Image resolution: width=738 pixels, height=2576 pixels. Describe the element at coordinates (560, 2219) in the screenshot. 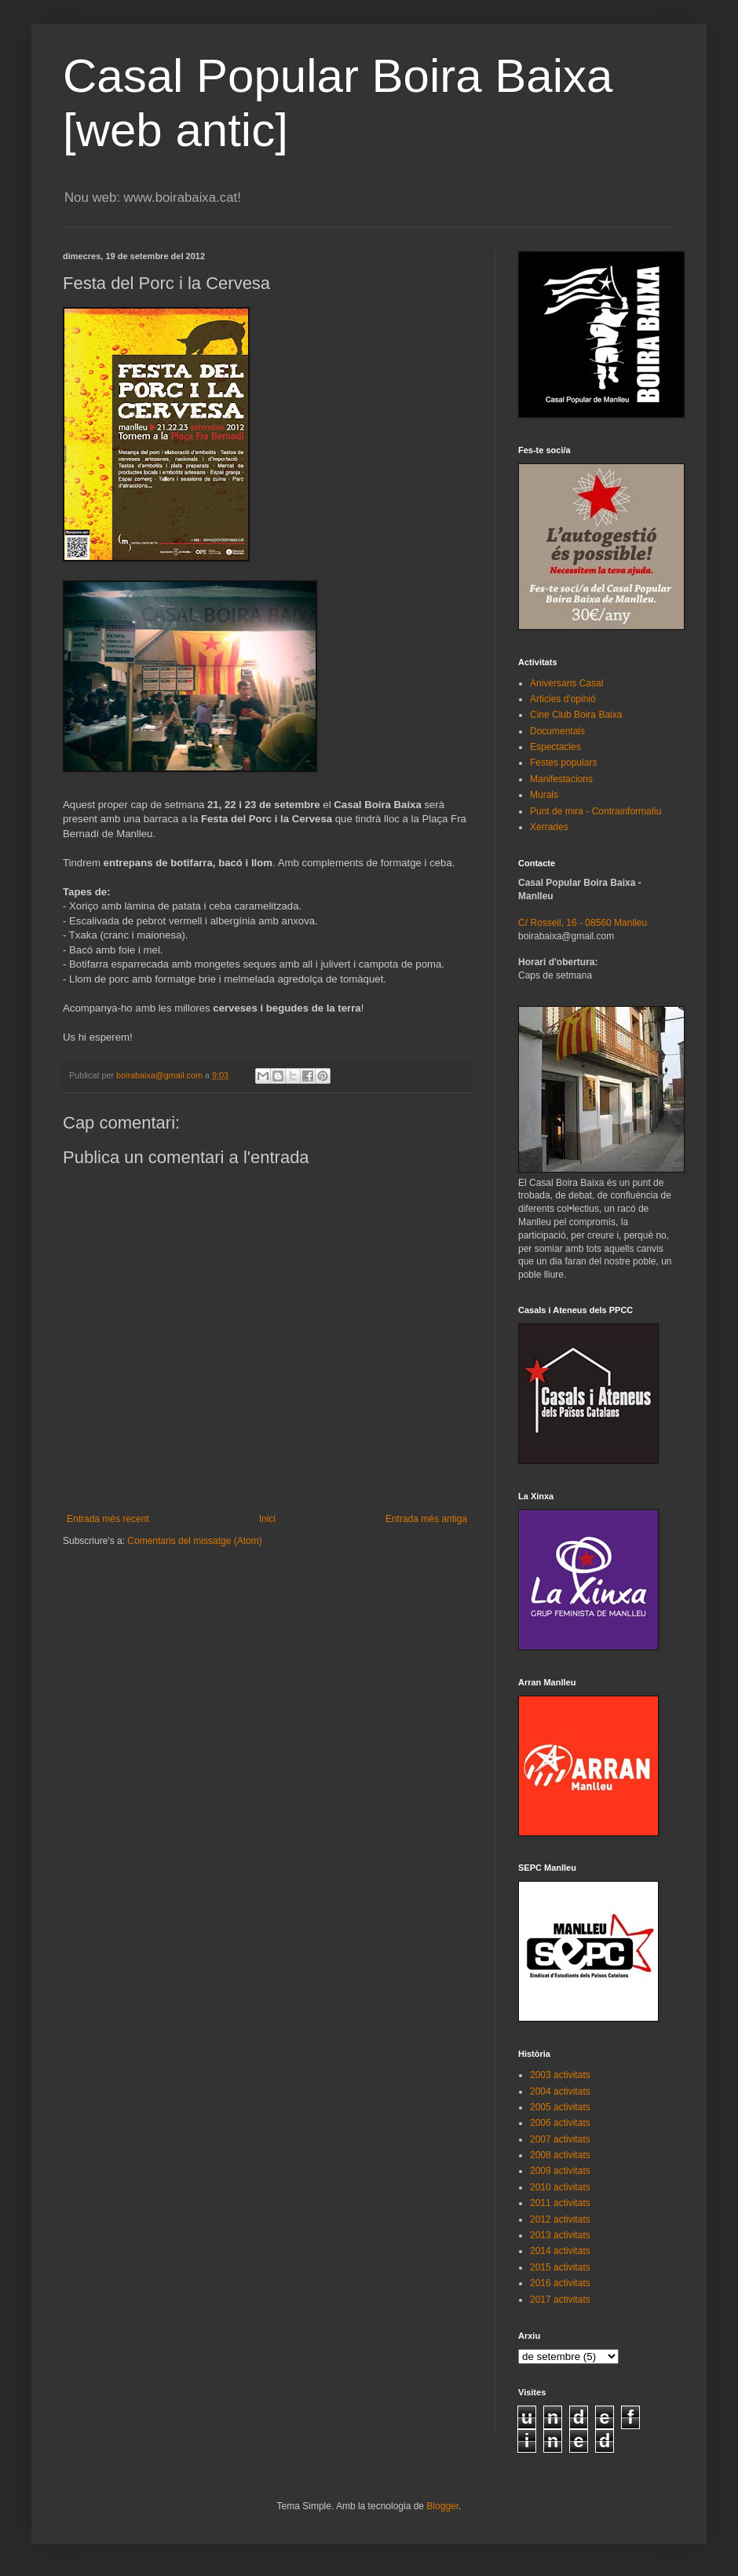

I see `2012 activitats` at that location.